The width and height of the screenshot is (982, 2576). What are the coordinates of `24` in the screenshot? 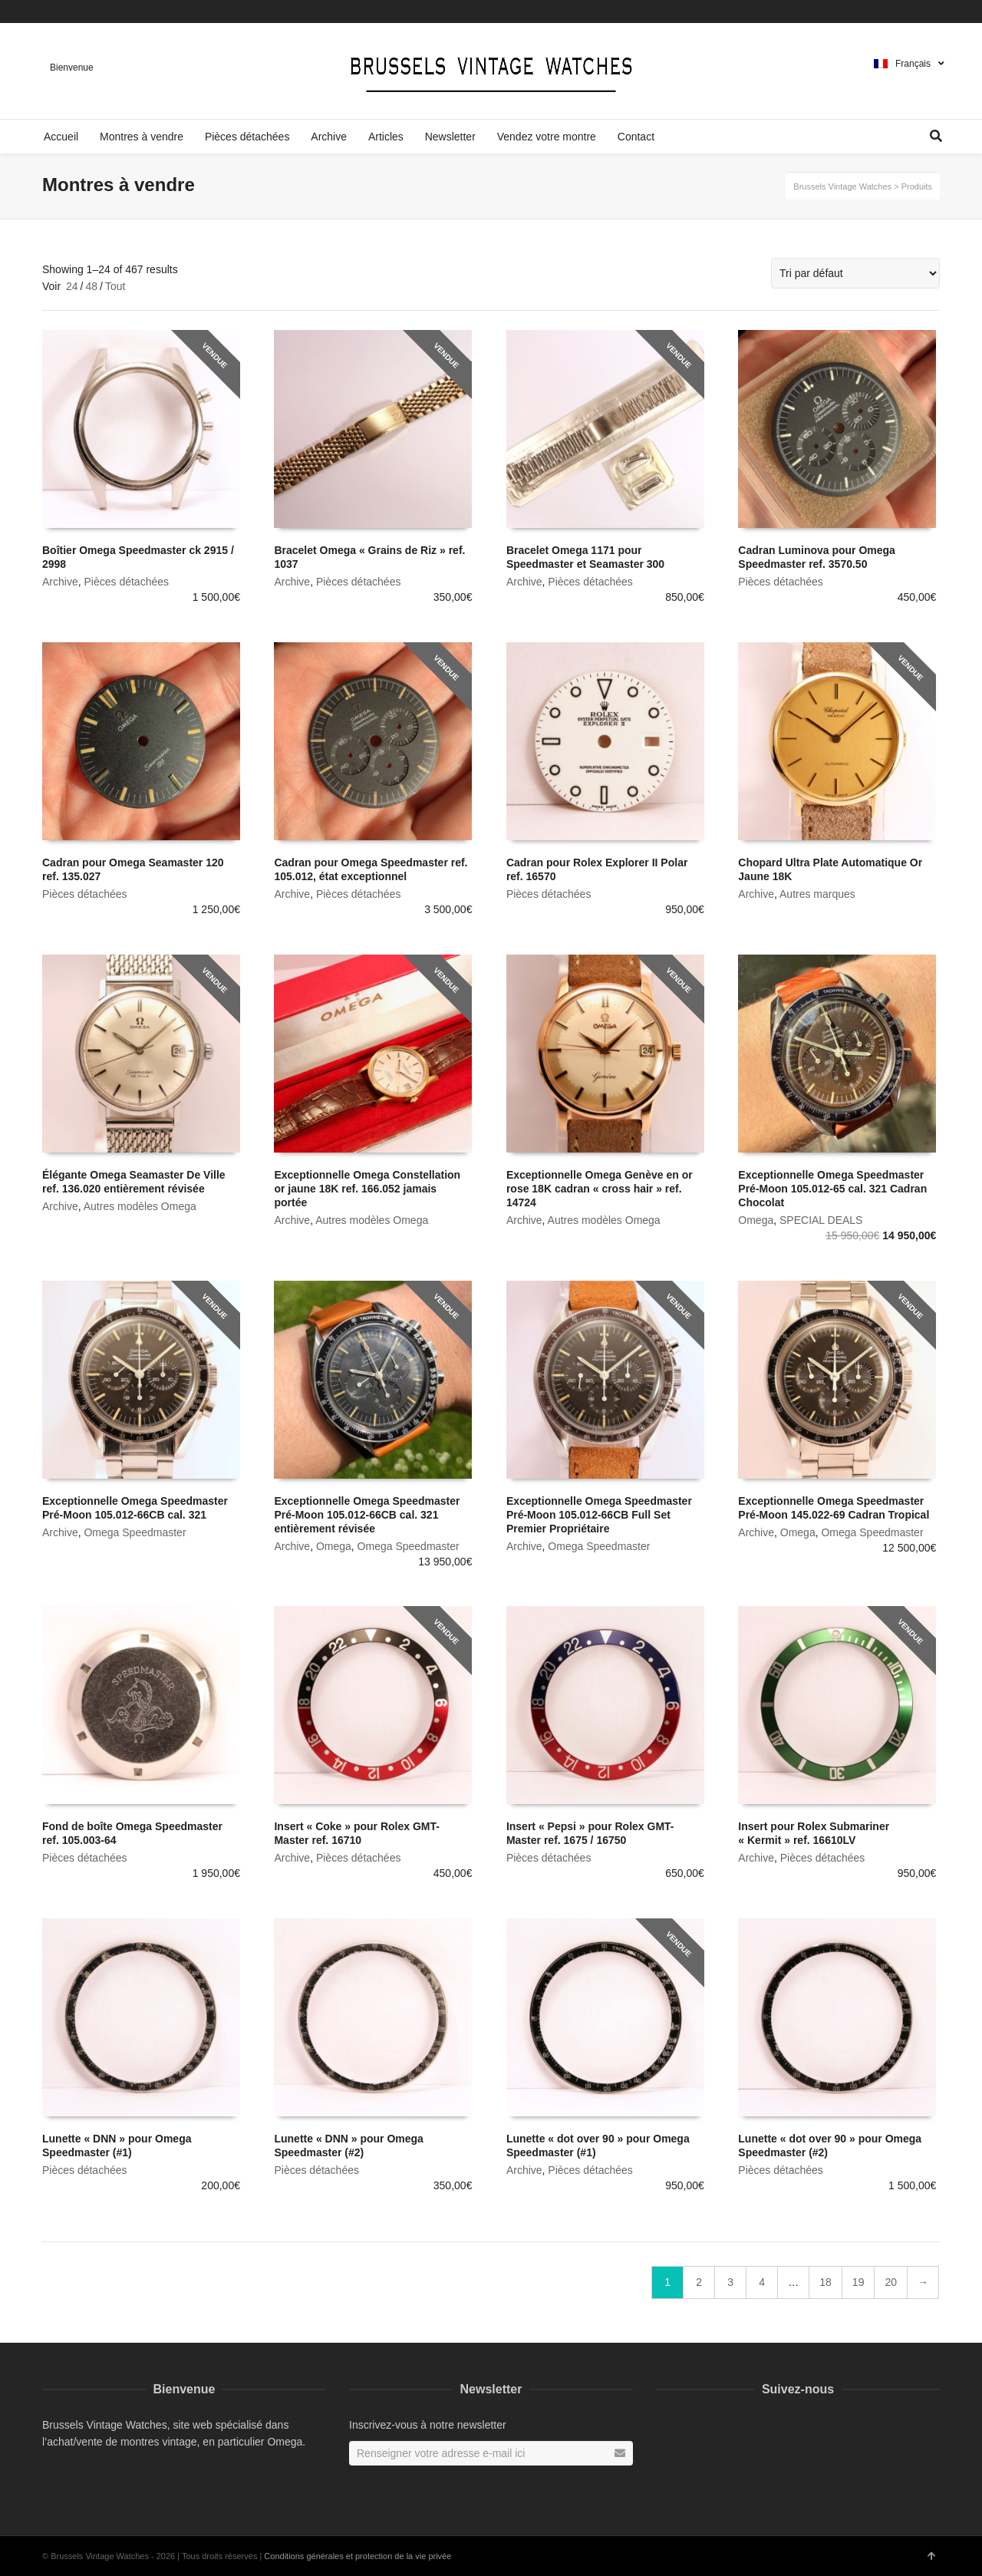 It's located at (72, 286).